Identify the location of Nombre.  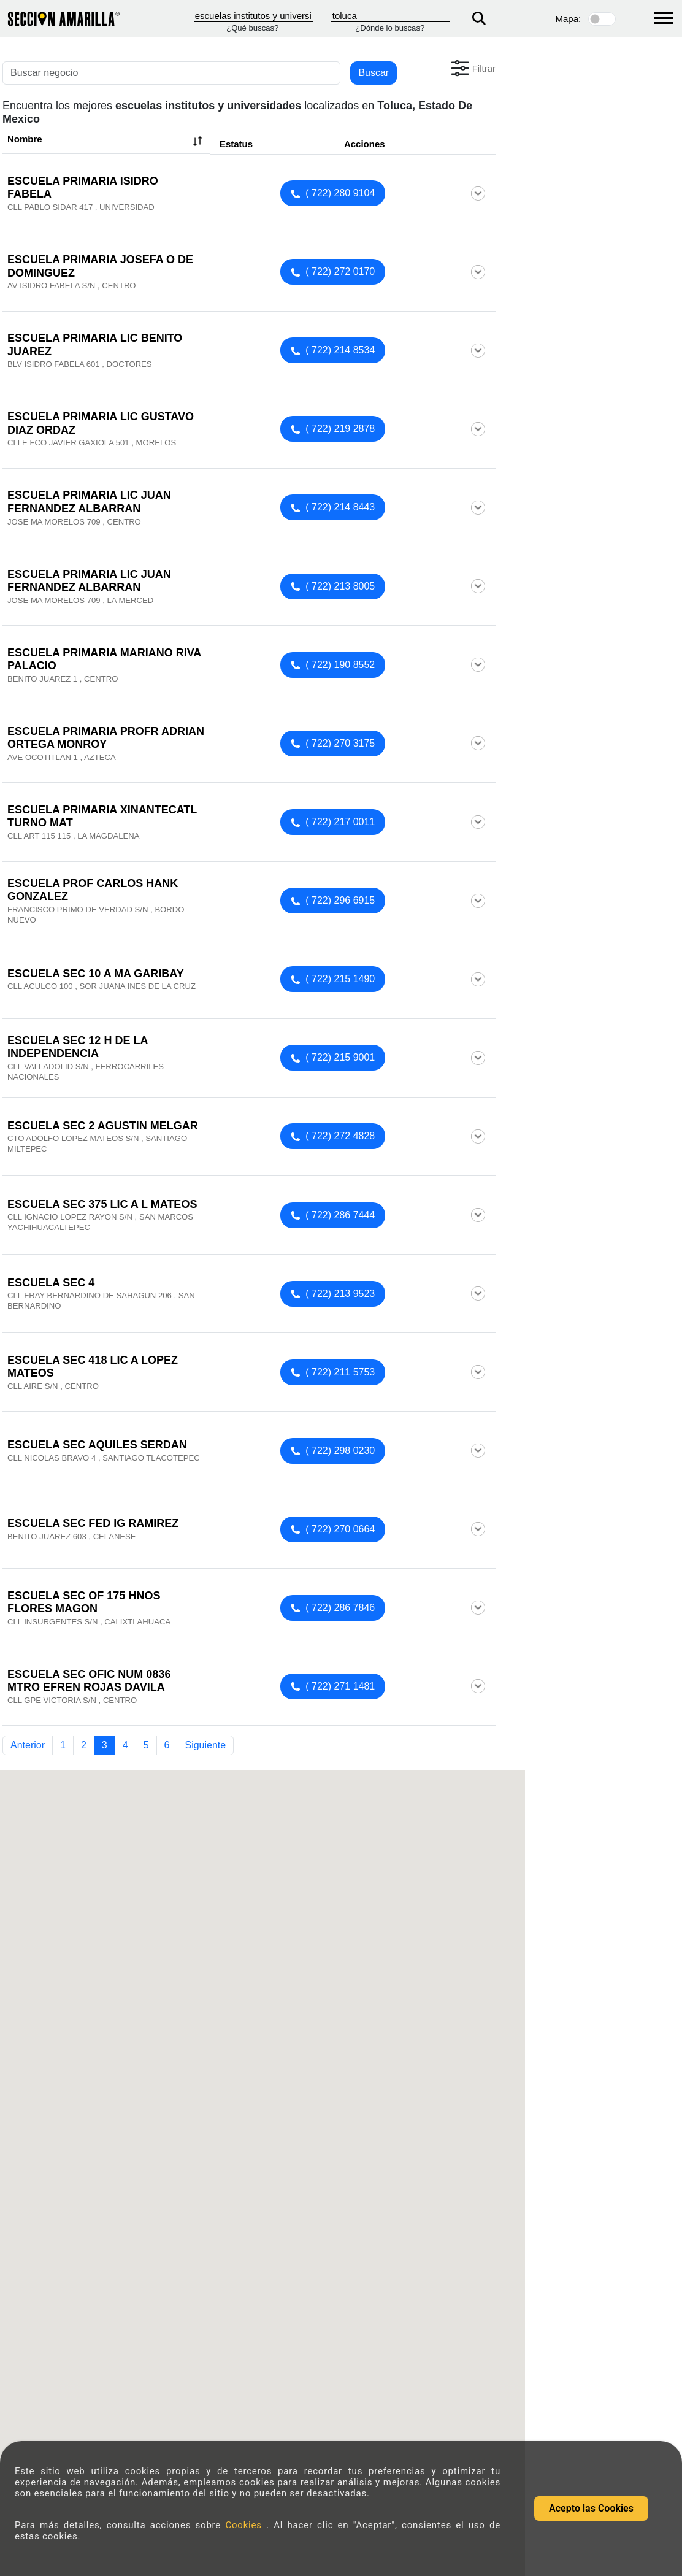
(106, 141).